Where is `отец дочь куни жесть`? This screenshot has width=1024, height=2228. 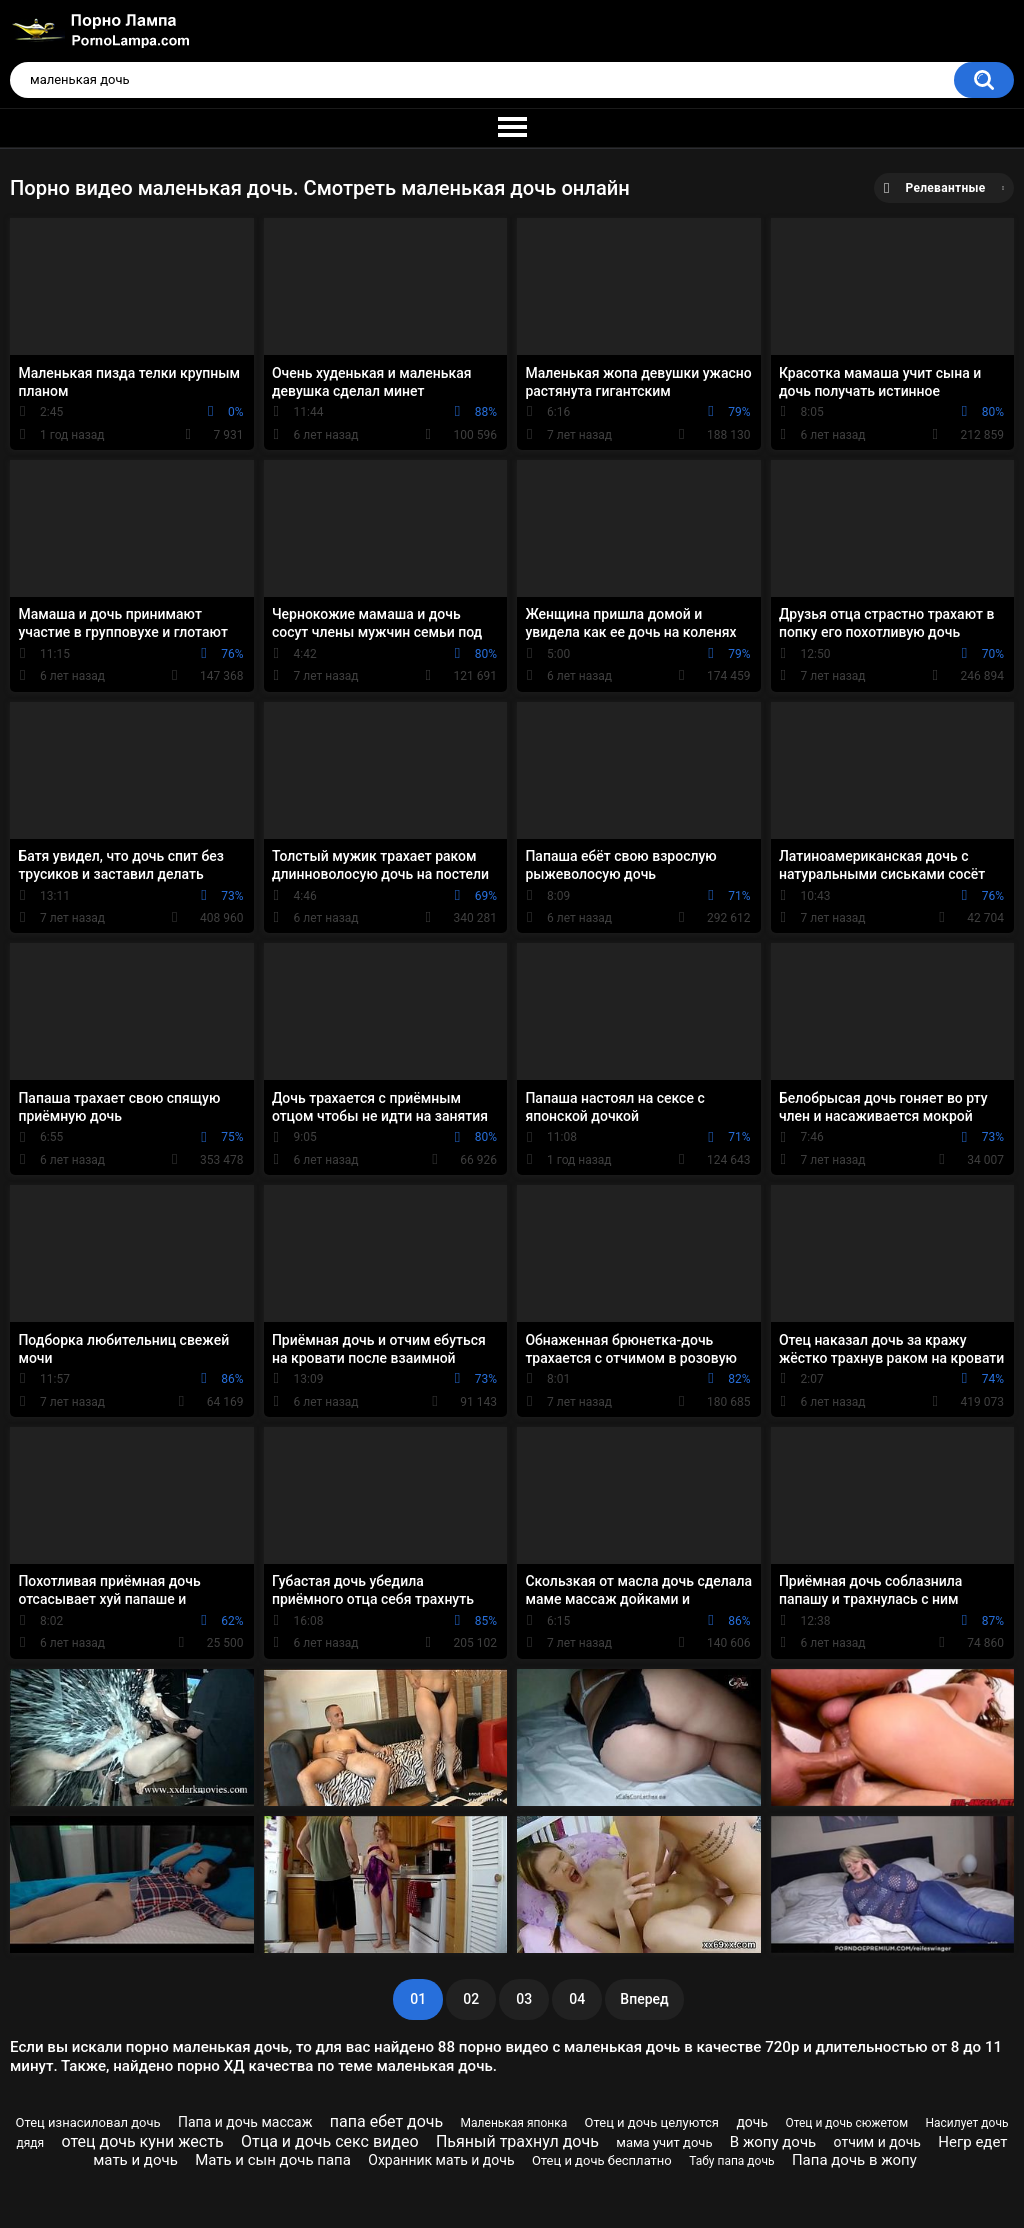
отец дочь куни жесть is located at coordinates (143, 2141).